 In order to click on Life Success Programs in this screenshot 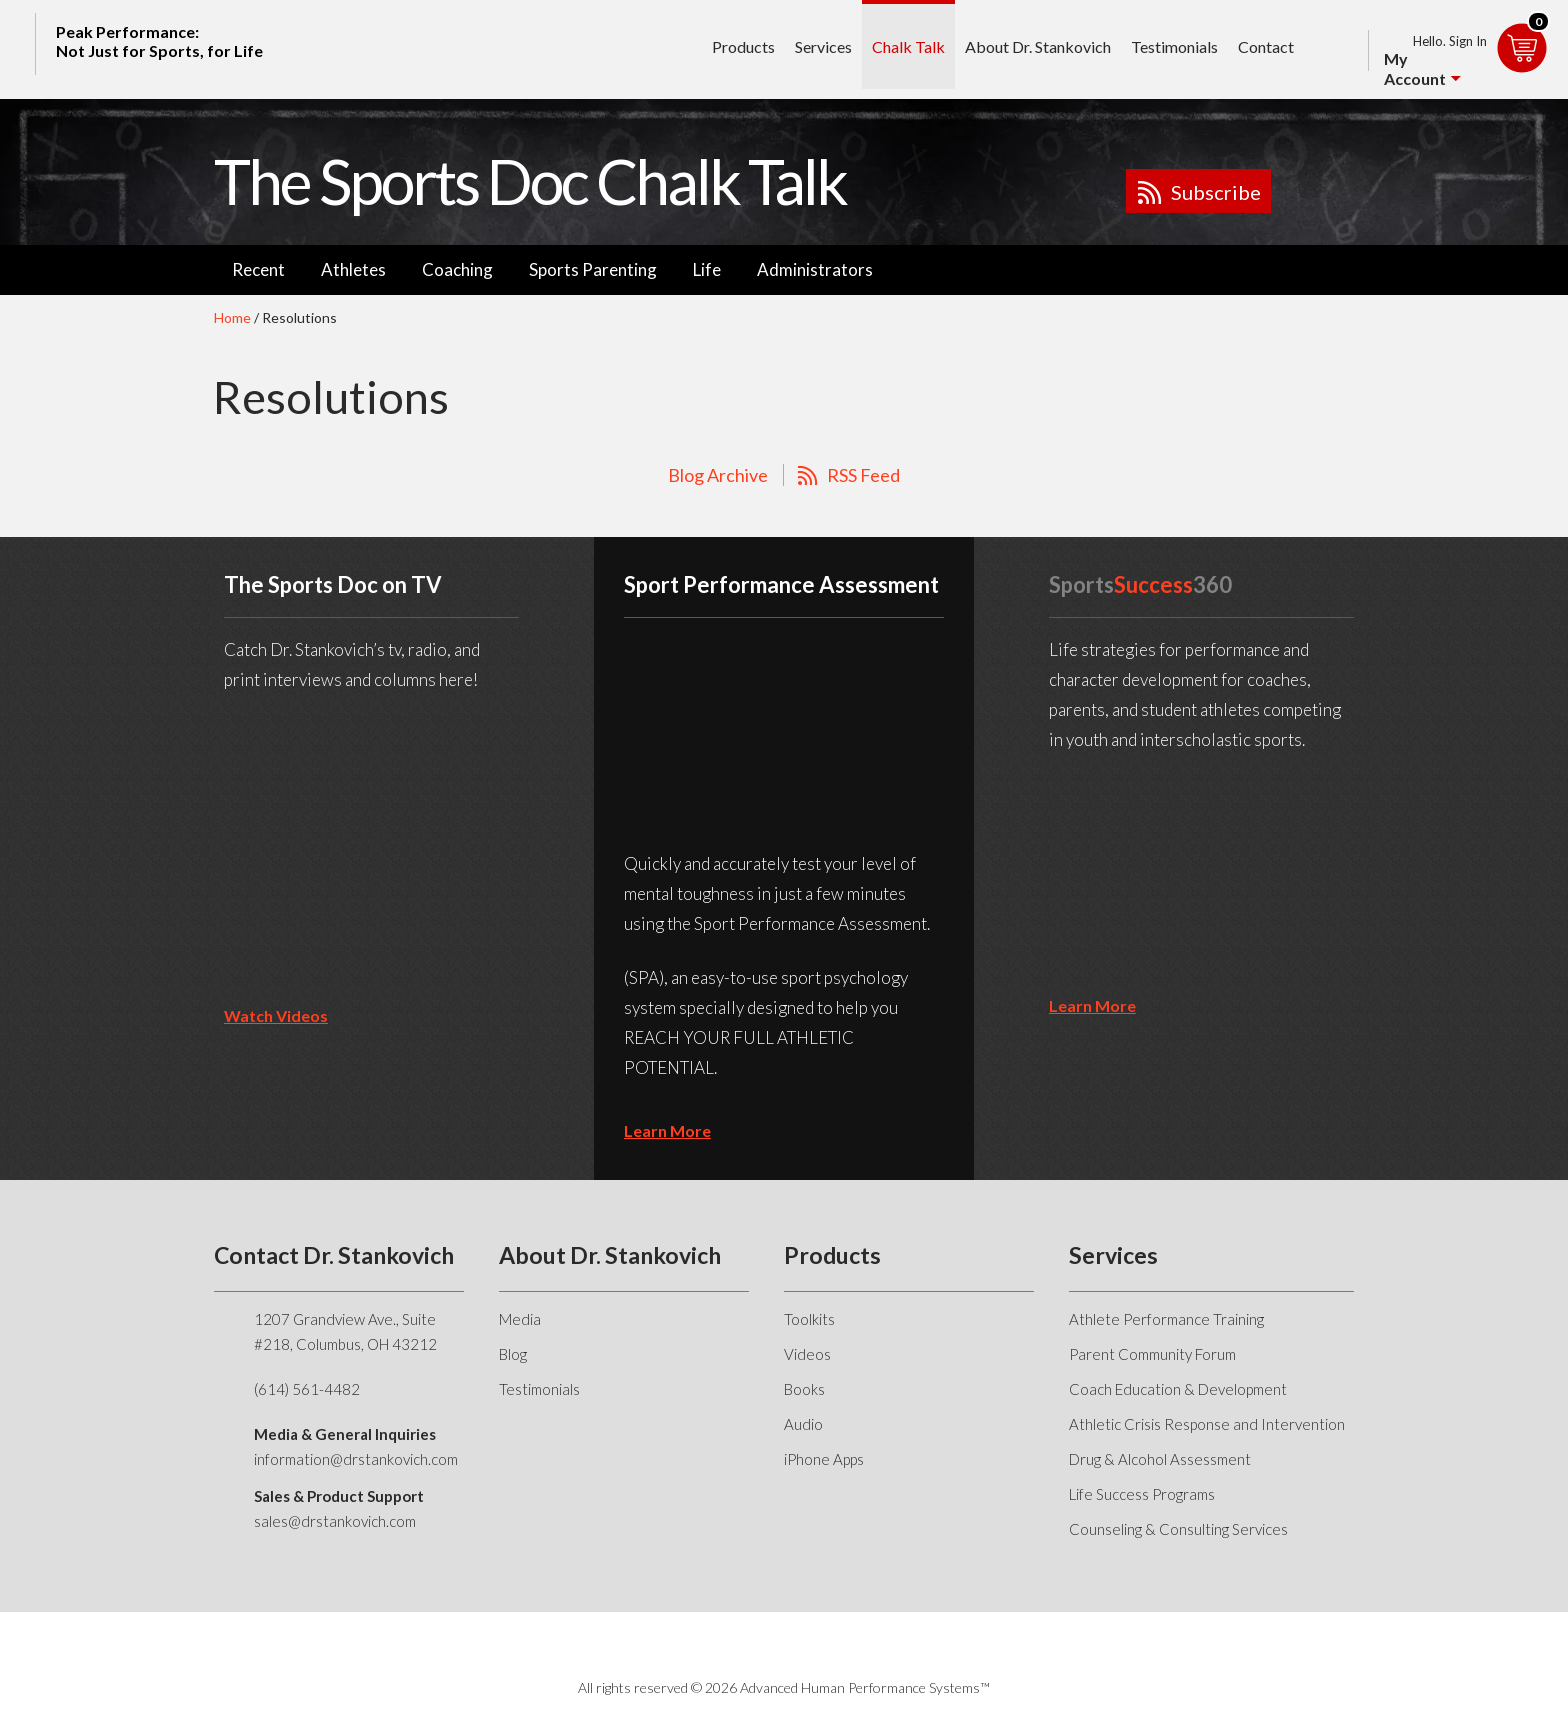, I will do `click(1142, 1494)`.